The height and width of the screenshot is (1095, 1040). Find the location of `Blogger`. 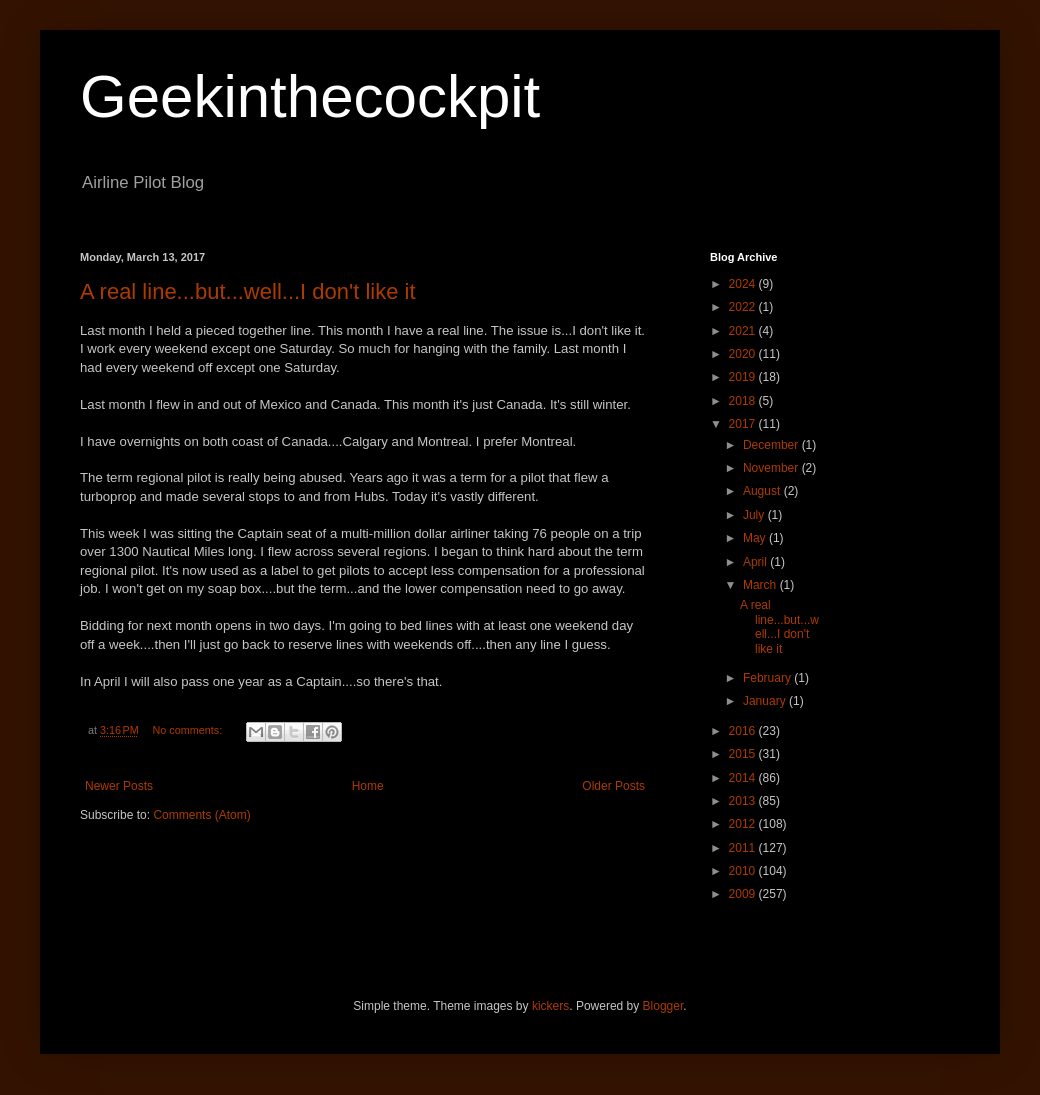

Blogger is located at coordinates (663, 1006).